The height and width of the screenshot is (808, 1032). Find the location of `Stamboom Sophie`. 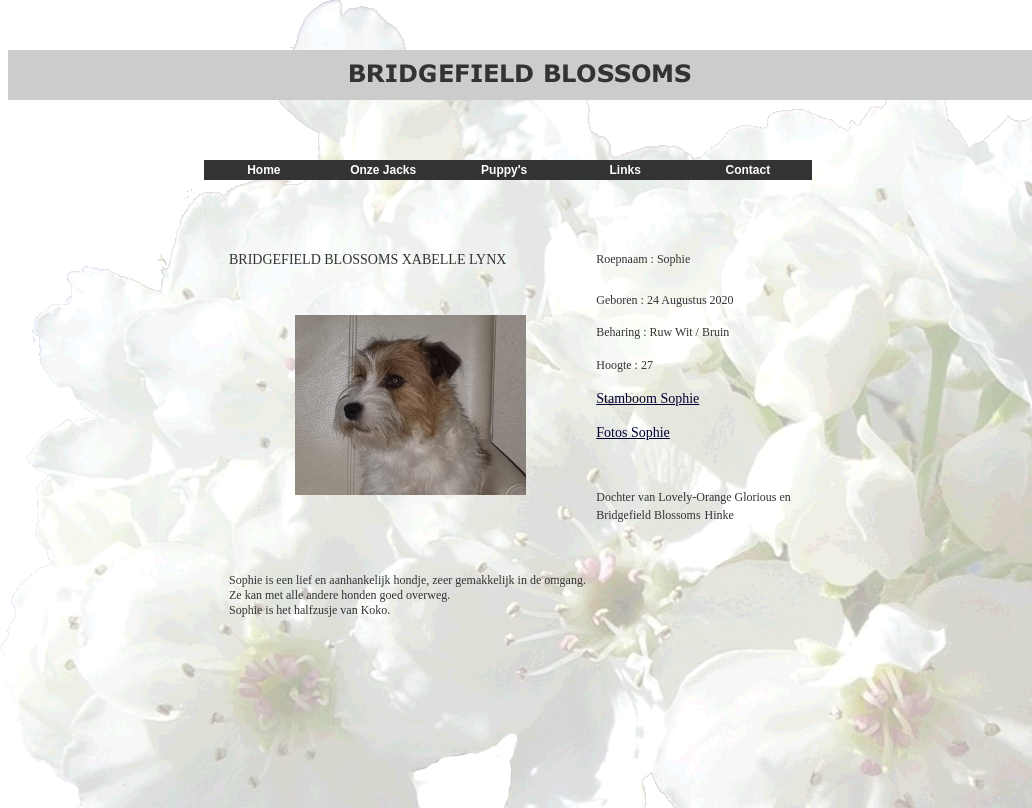

Stamboom Sophie is located at coordinates (647, 398).